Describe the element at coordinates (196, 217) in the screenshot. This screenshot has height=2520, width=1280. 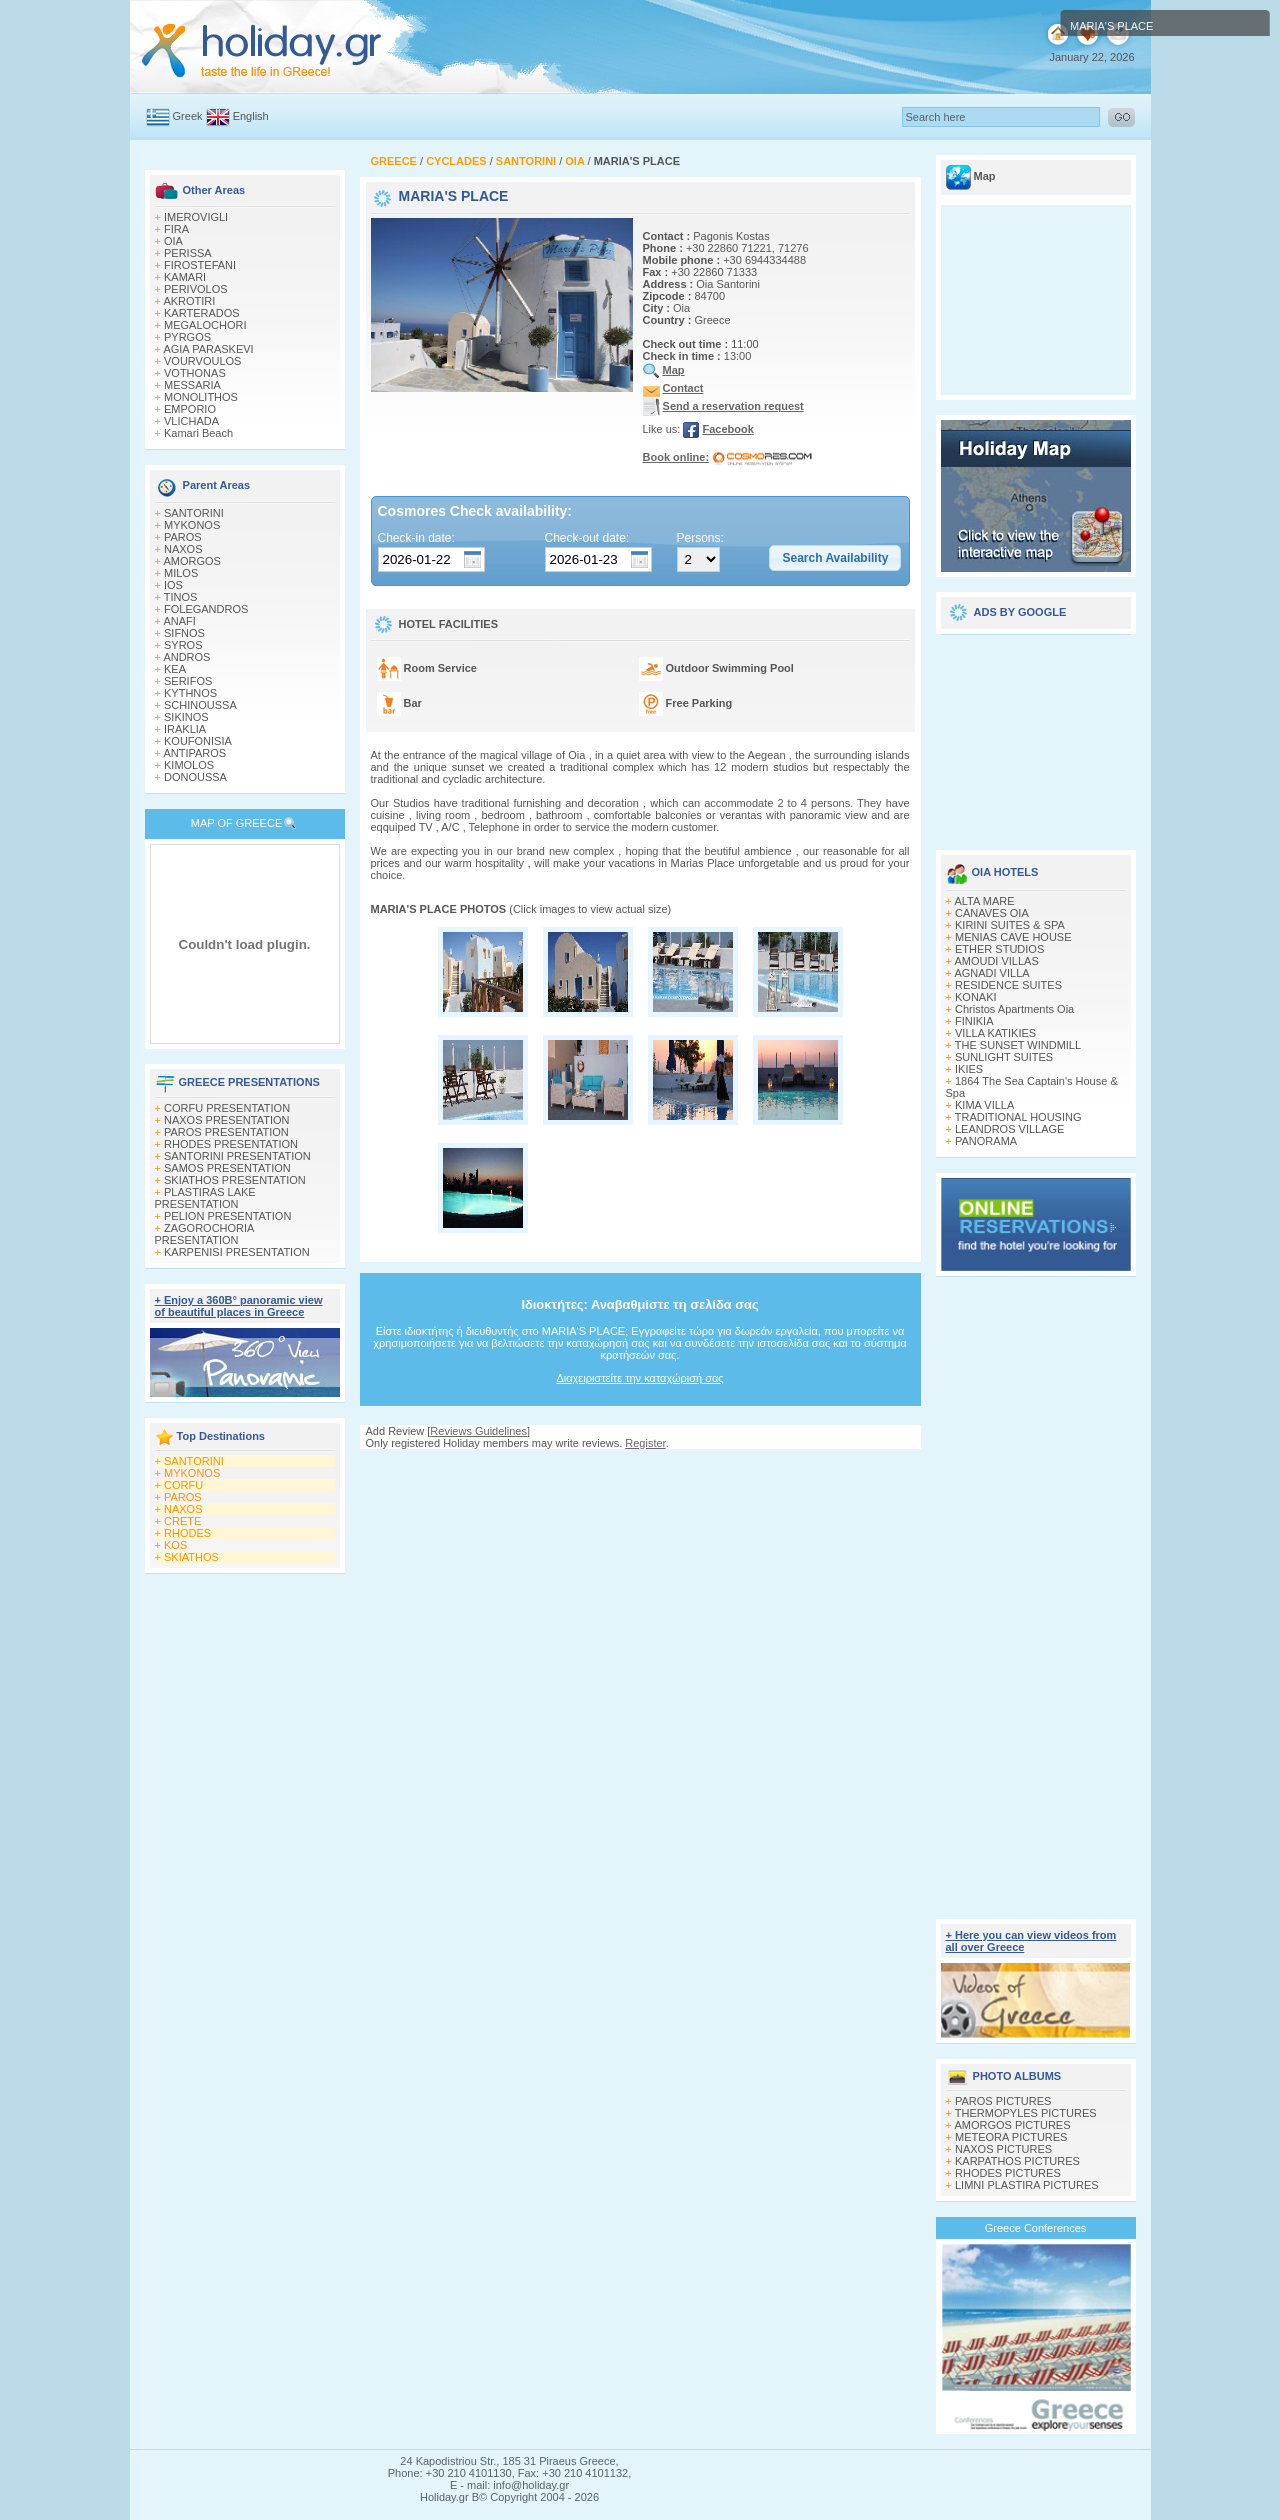
I see `IMEROVIGLI` at that location.